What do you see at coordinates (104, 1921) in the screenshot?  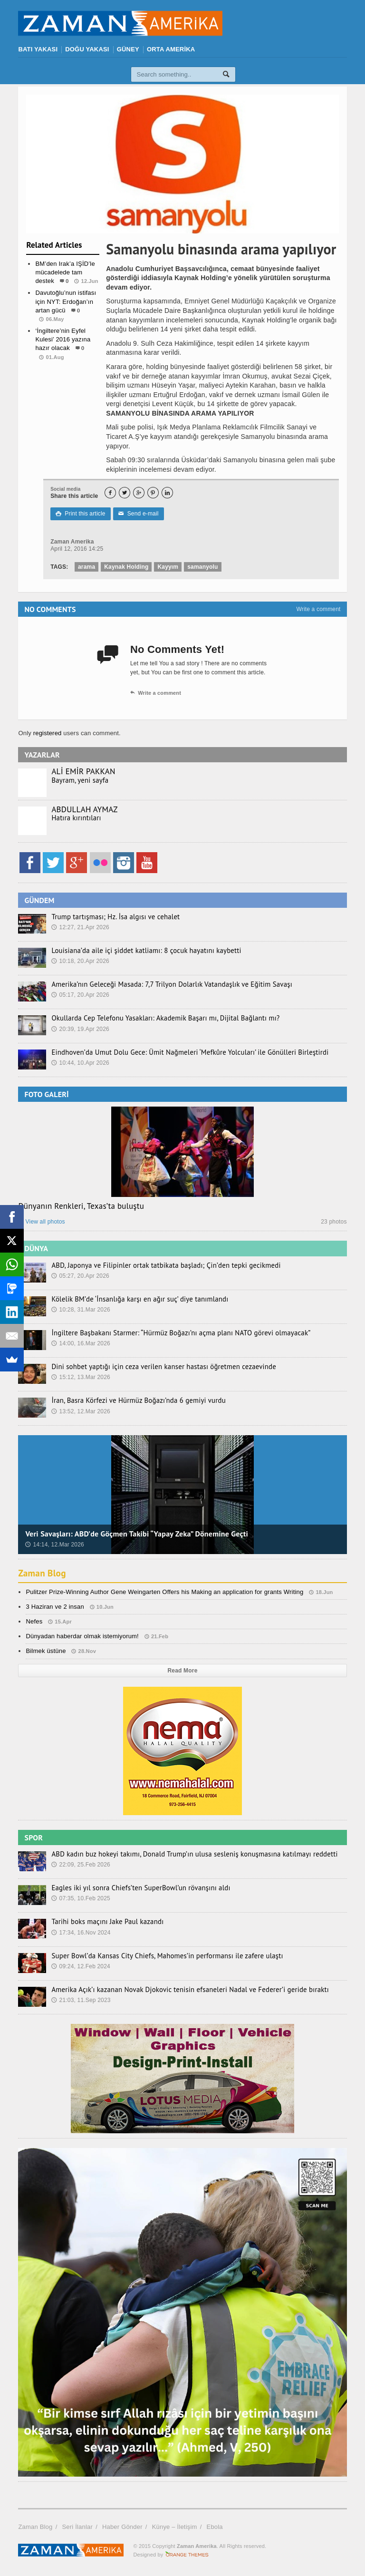 I see `Tarihi boks maçını Jake Paul kazandı` at bounding box center [104, 1921].